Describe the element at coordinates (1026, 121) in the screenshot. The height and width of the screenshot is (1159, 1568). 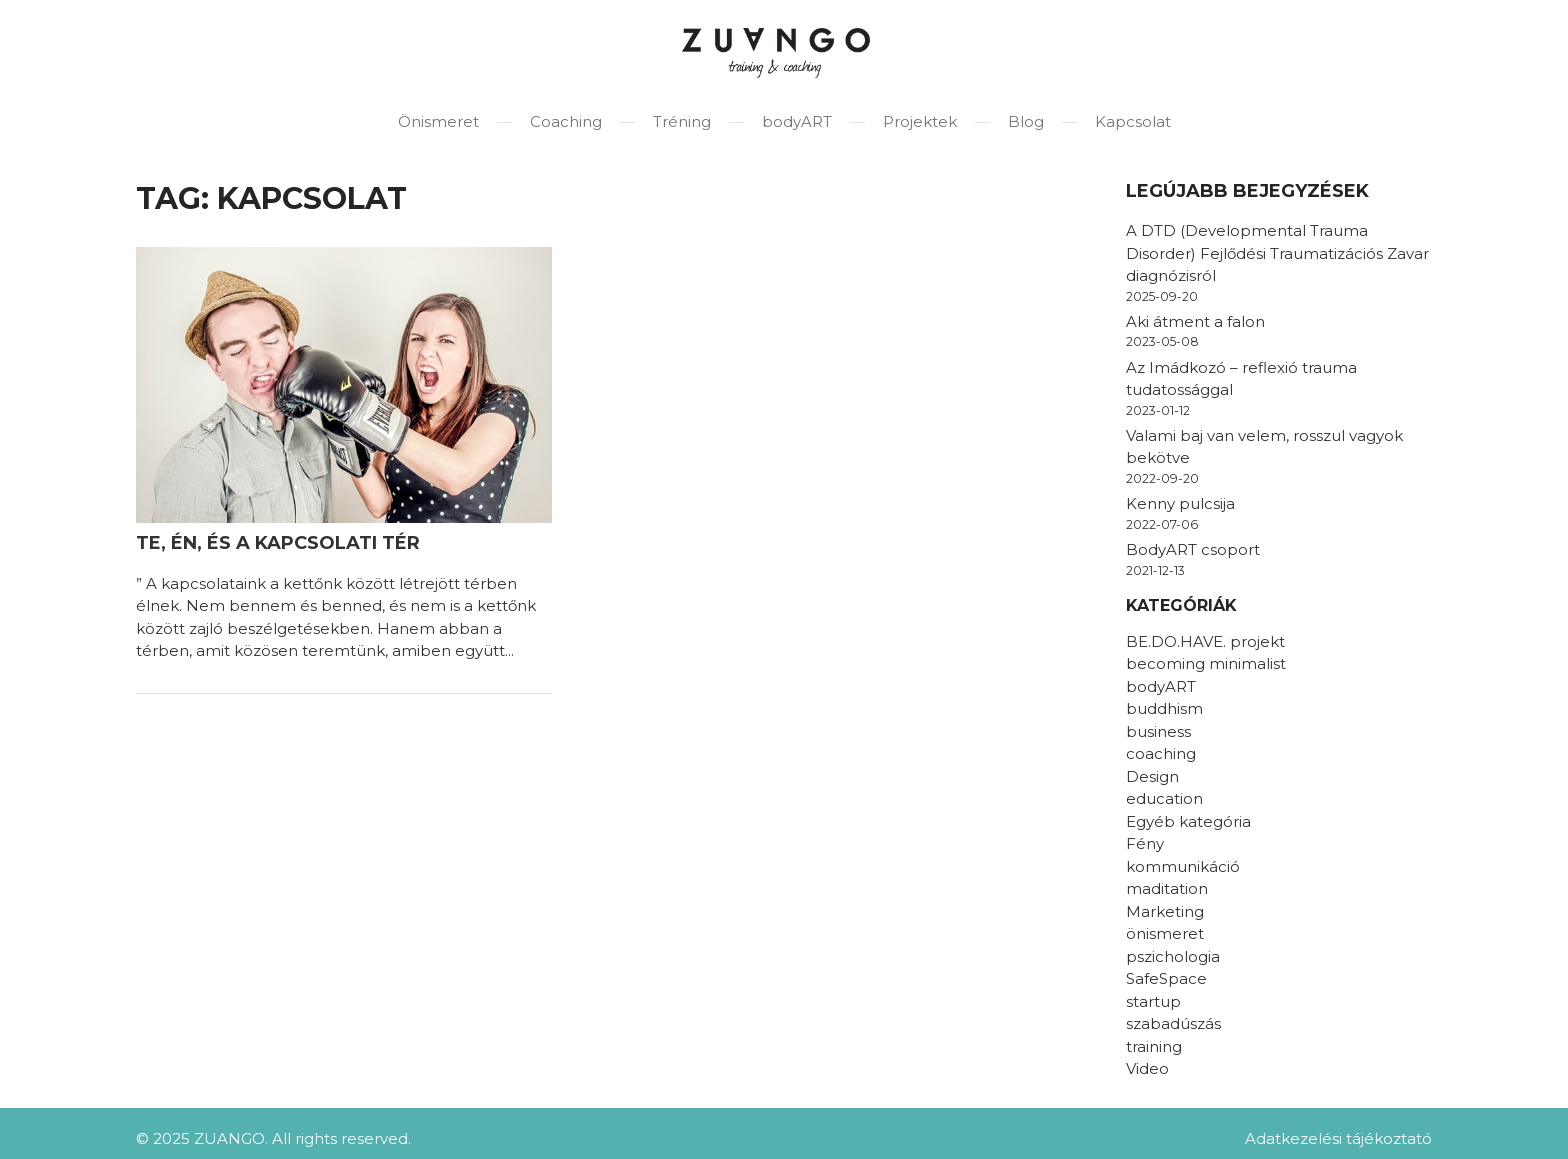
I see `Blog` at that location.